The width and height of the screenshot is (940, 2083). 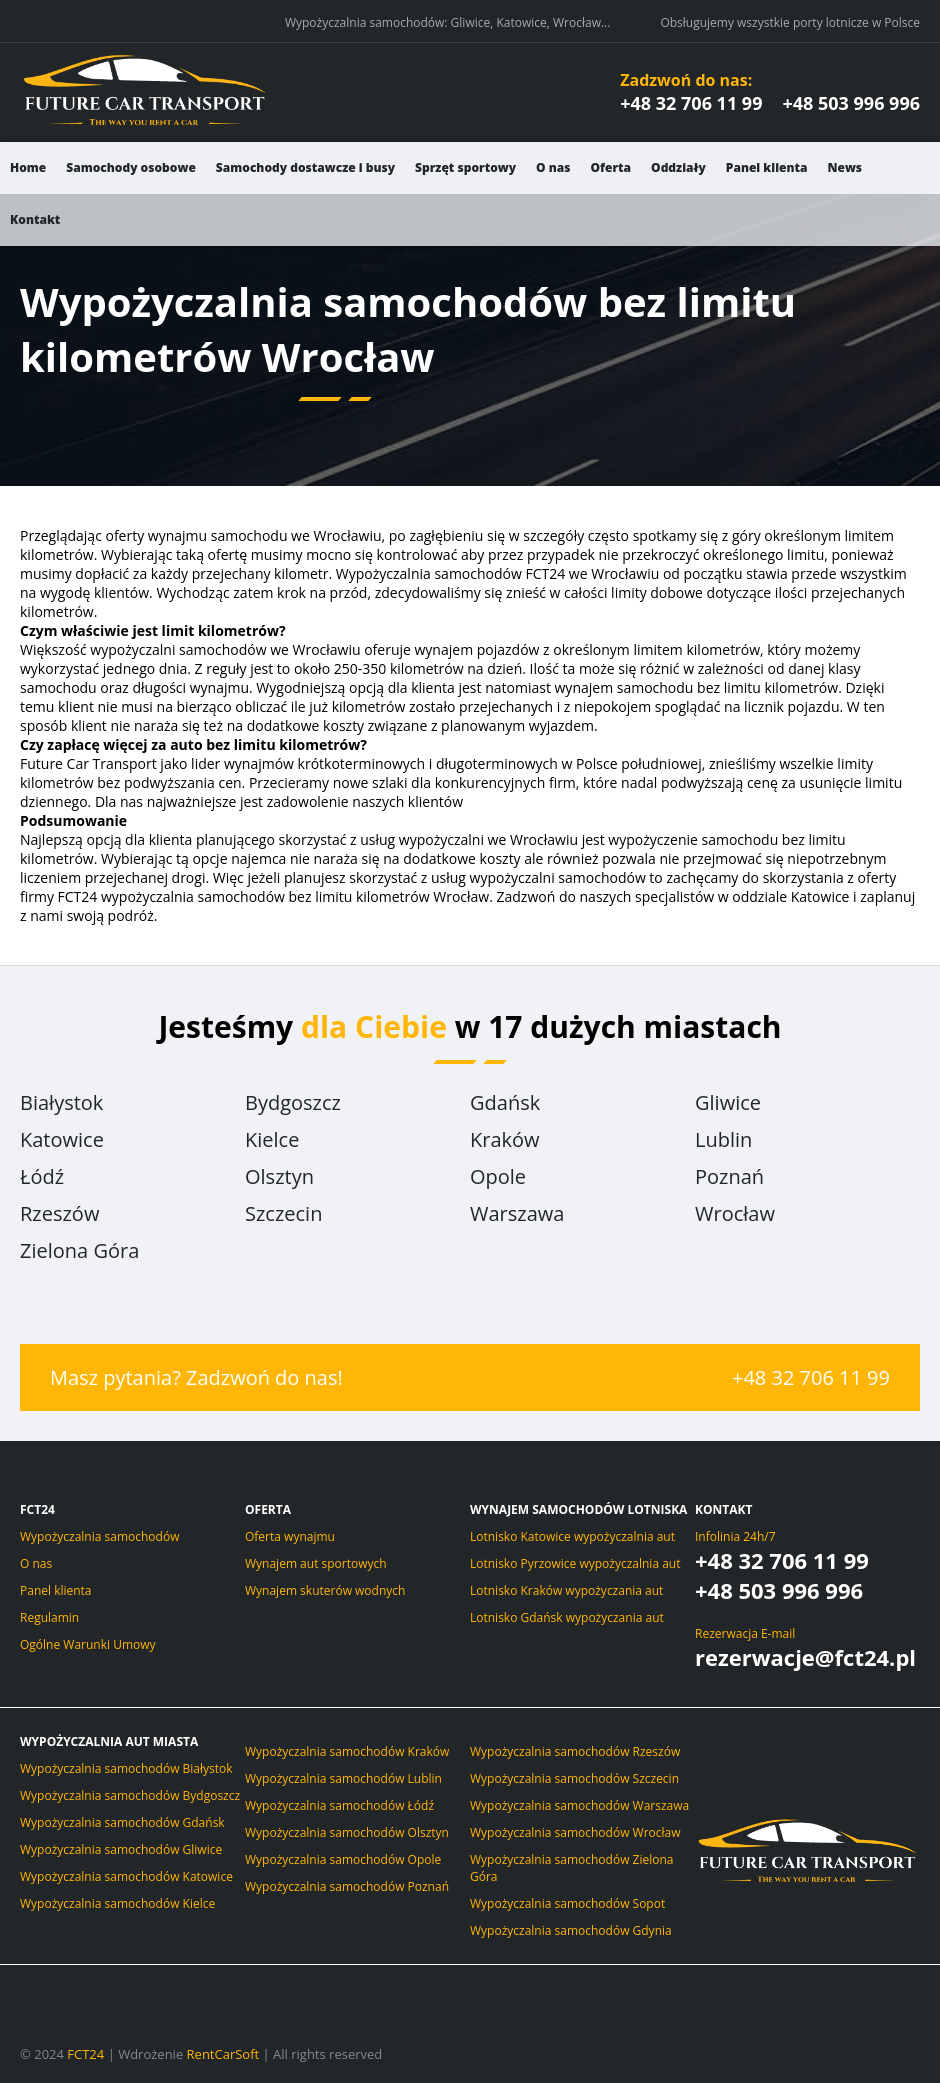 I want to click on Oddziały, so click(x=678, y=167).